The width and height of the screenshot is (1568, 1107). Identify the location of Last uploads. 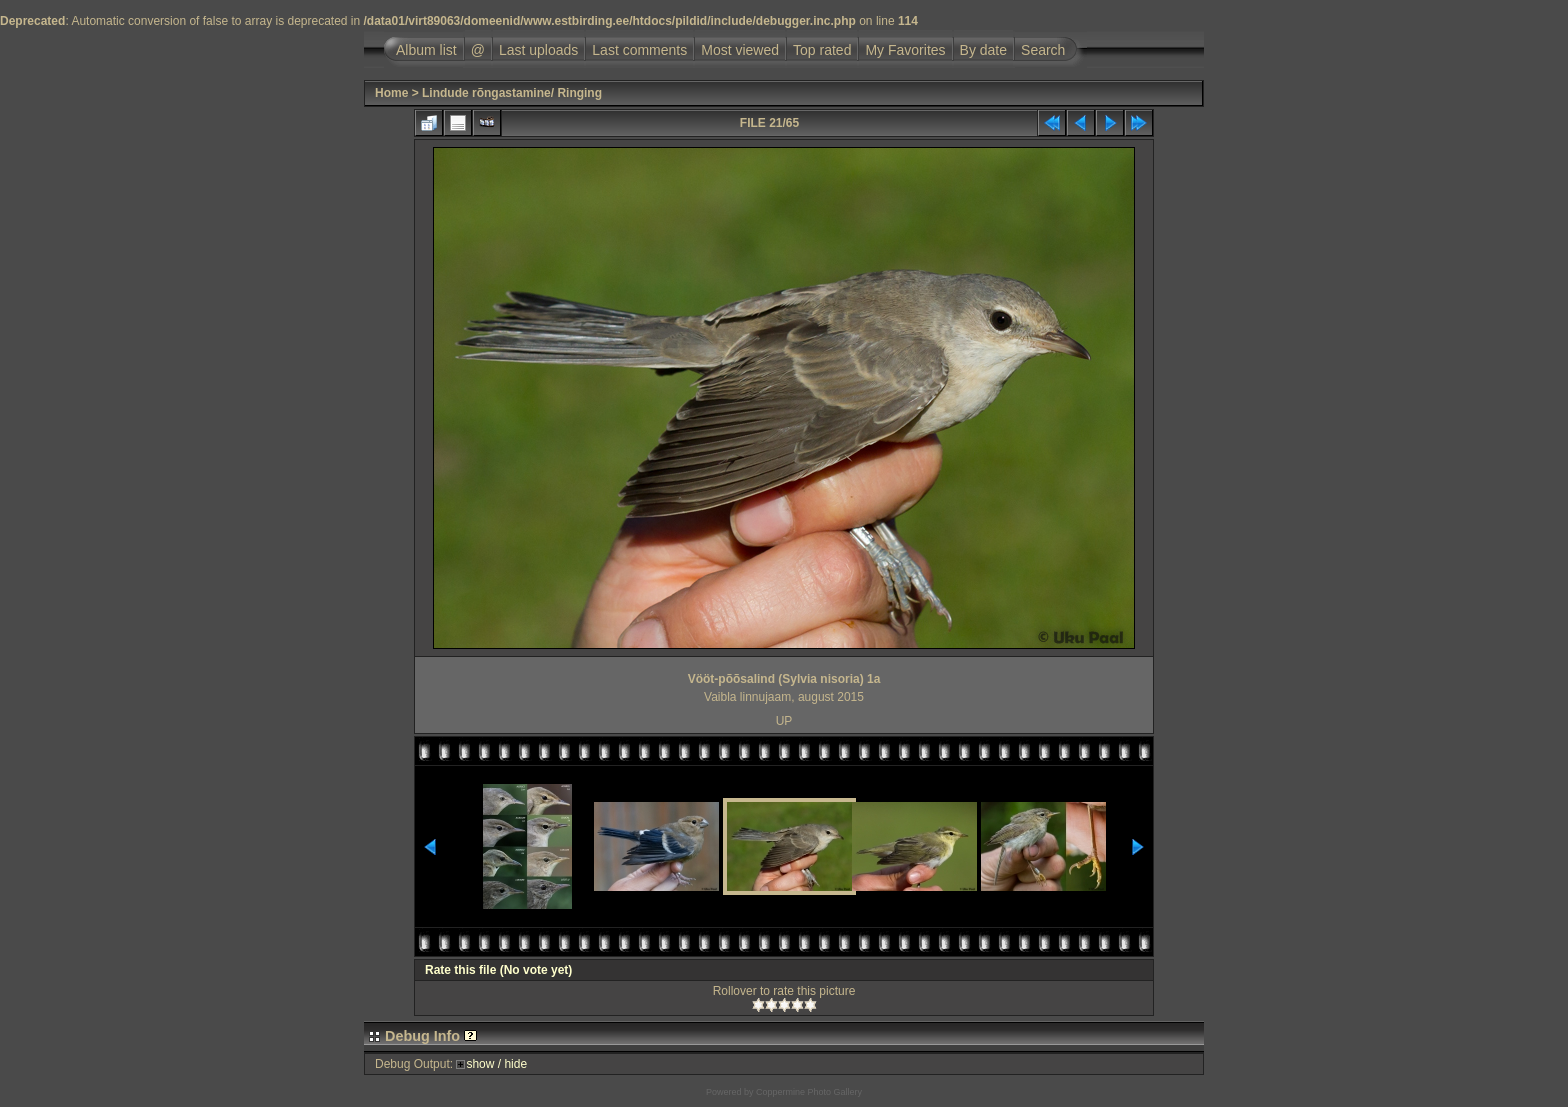
(538, 50).